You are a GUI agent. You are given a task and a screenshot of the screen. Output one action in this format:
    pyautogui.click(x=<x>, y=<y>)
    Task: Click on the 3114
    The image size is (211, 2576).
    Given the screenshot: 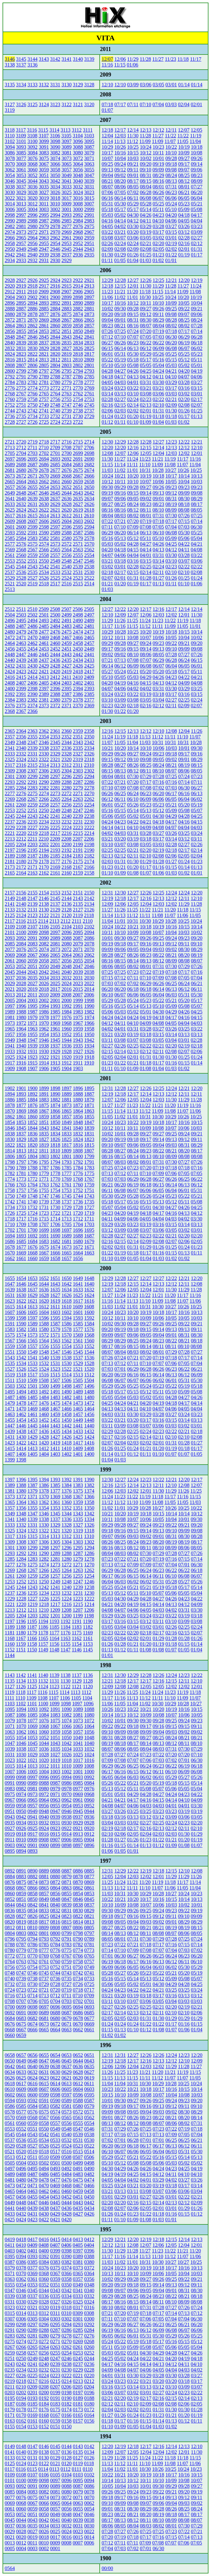 What is the action you would take?
    pyautogui.click(x=54, y=130)
    